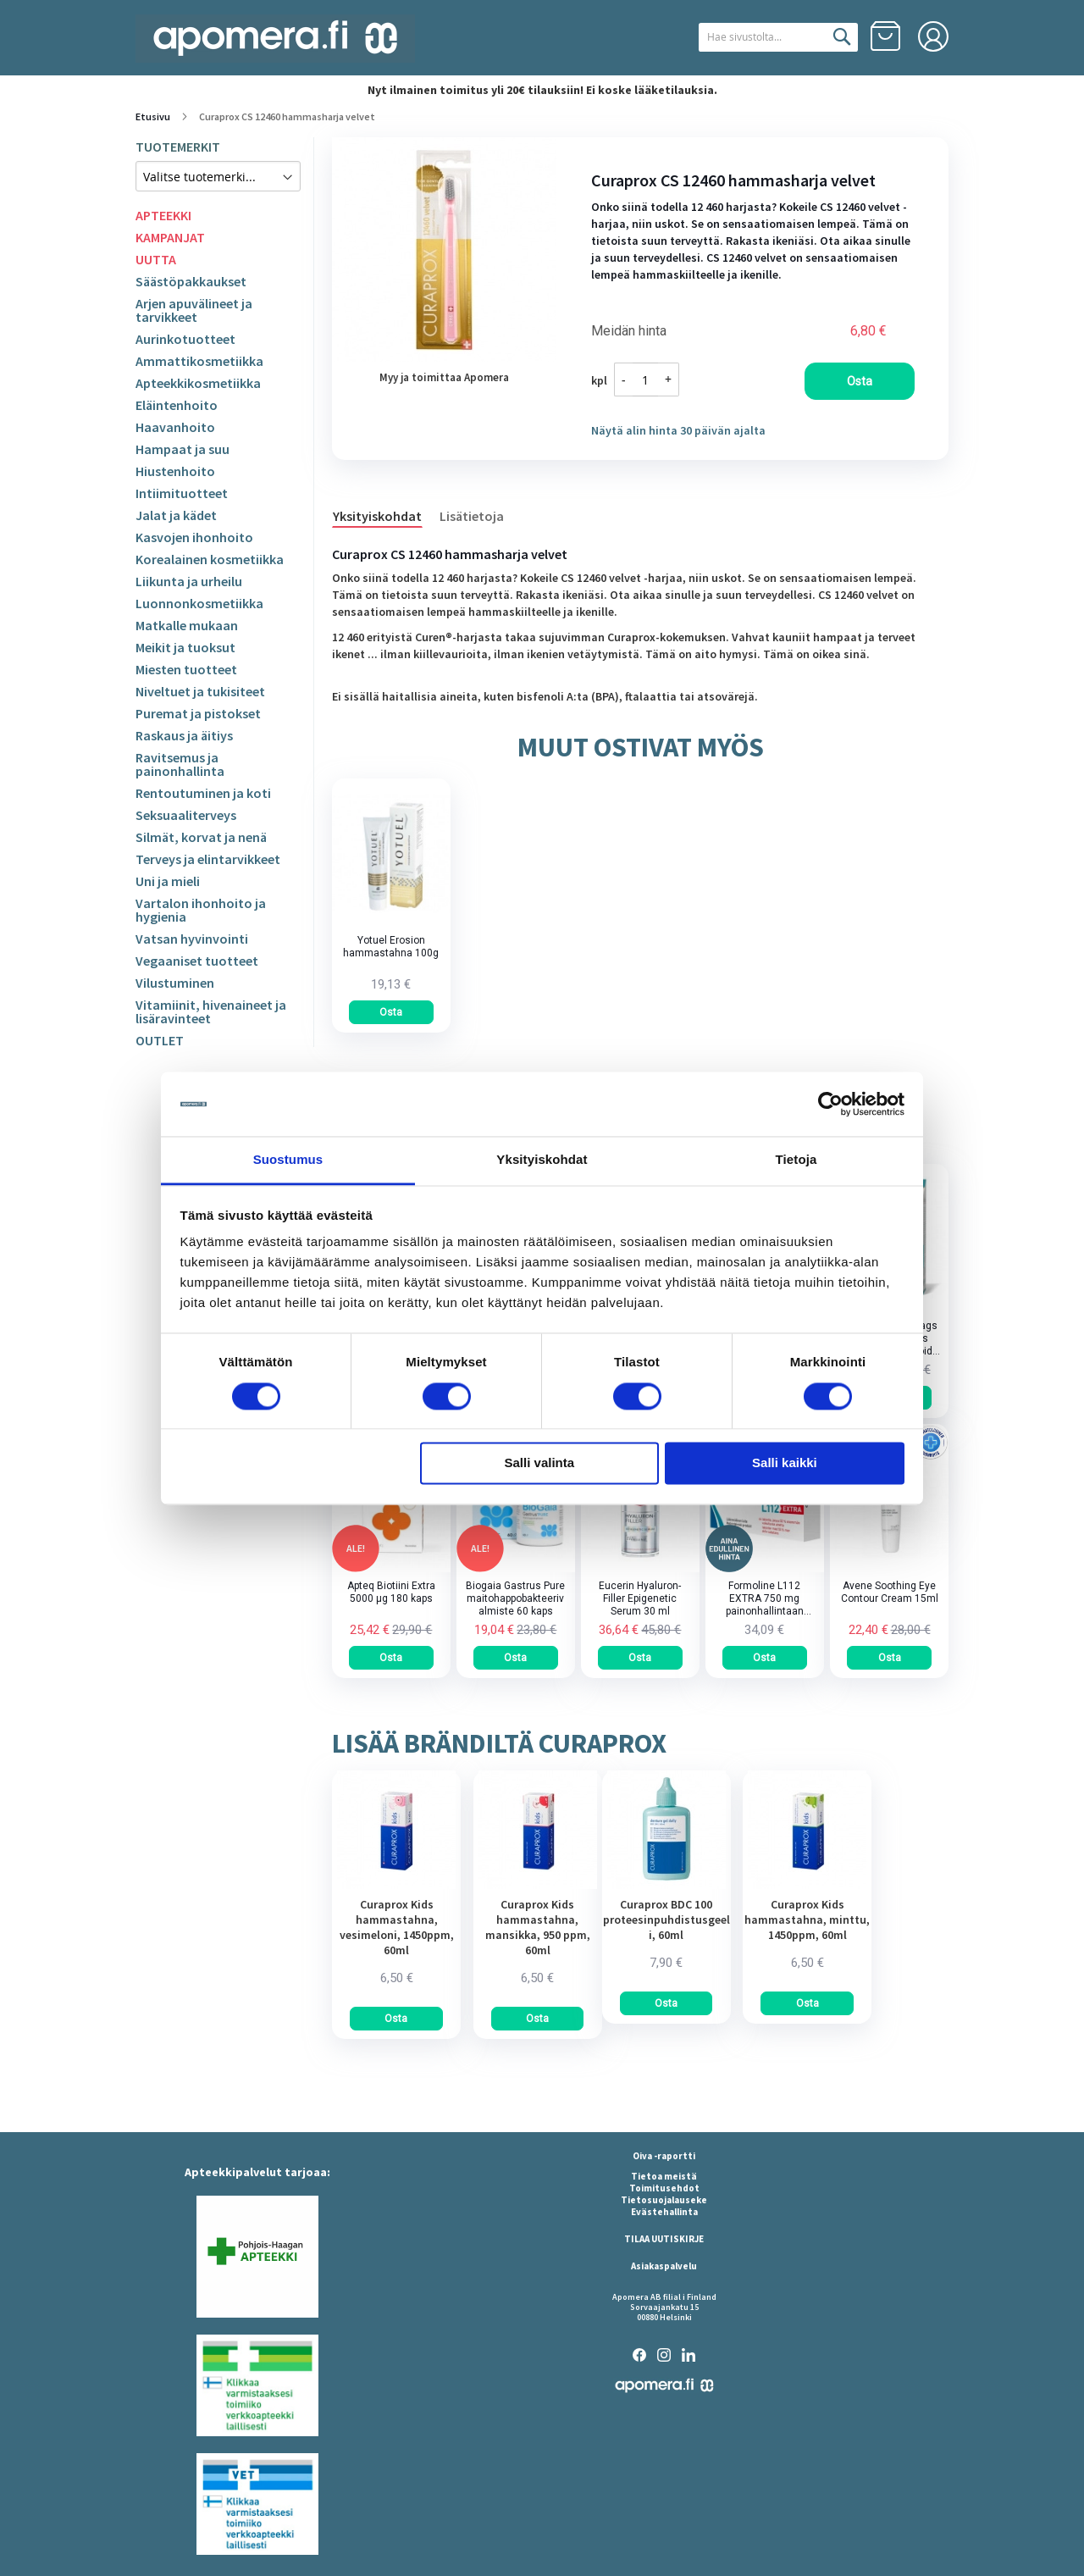  Describe the element at coordinates (168, 881) in the screenshot. I see `Uni ja mieli` at that location.